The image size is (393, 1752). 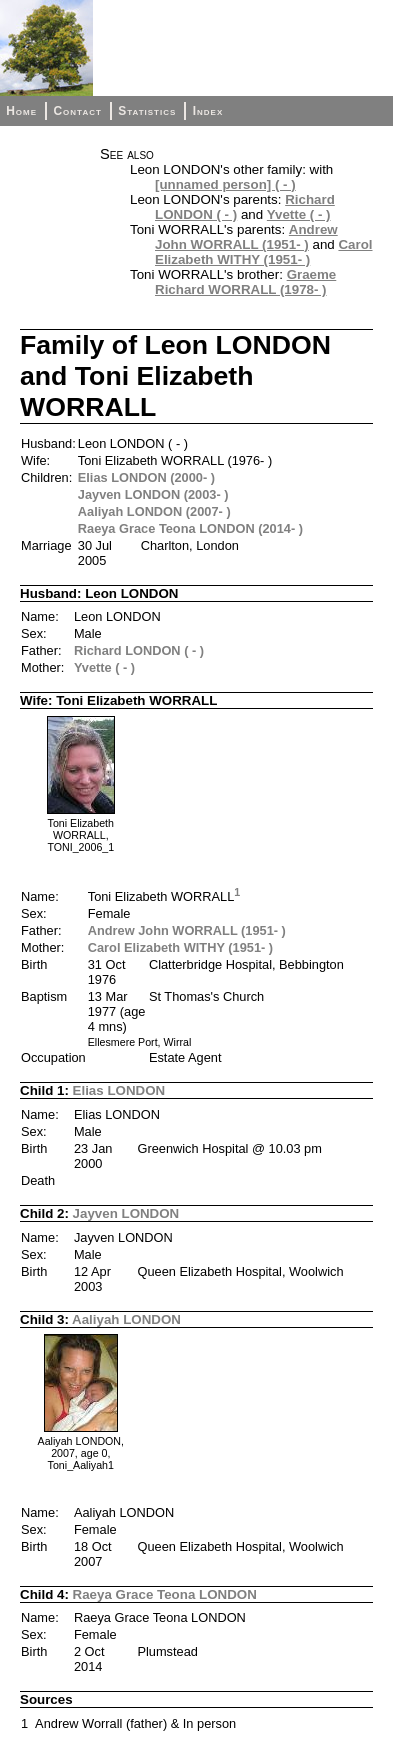 I want to click on Elias LONDON (2000- ), so click(x=146, y=477).